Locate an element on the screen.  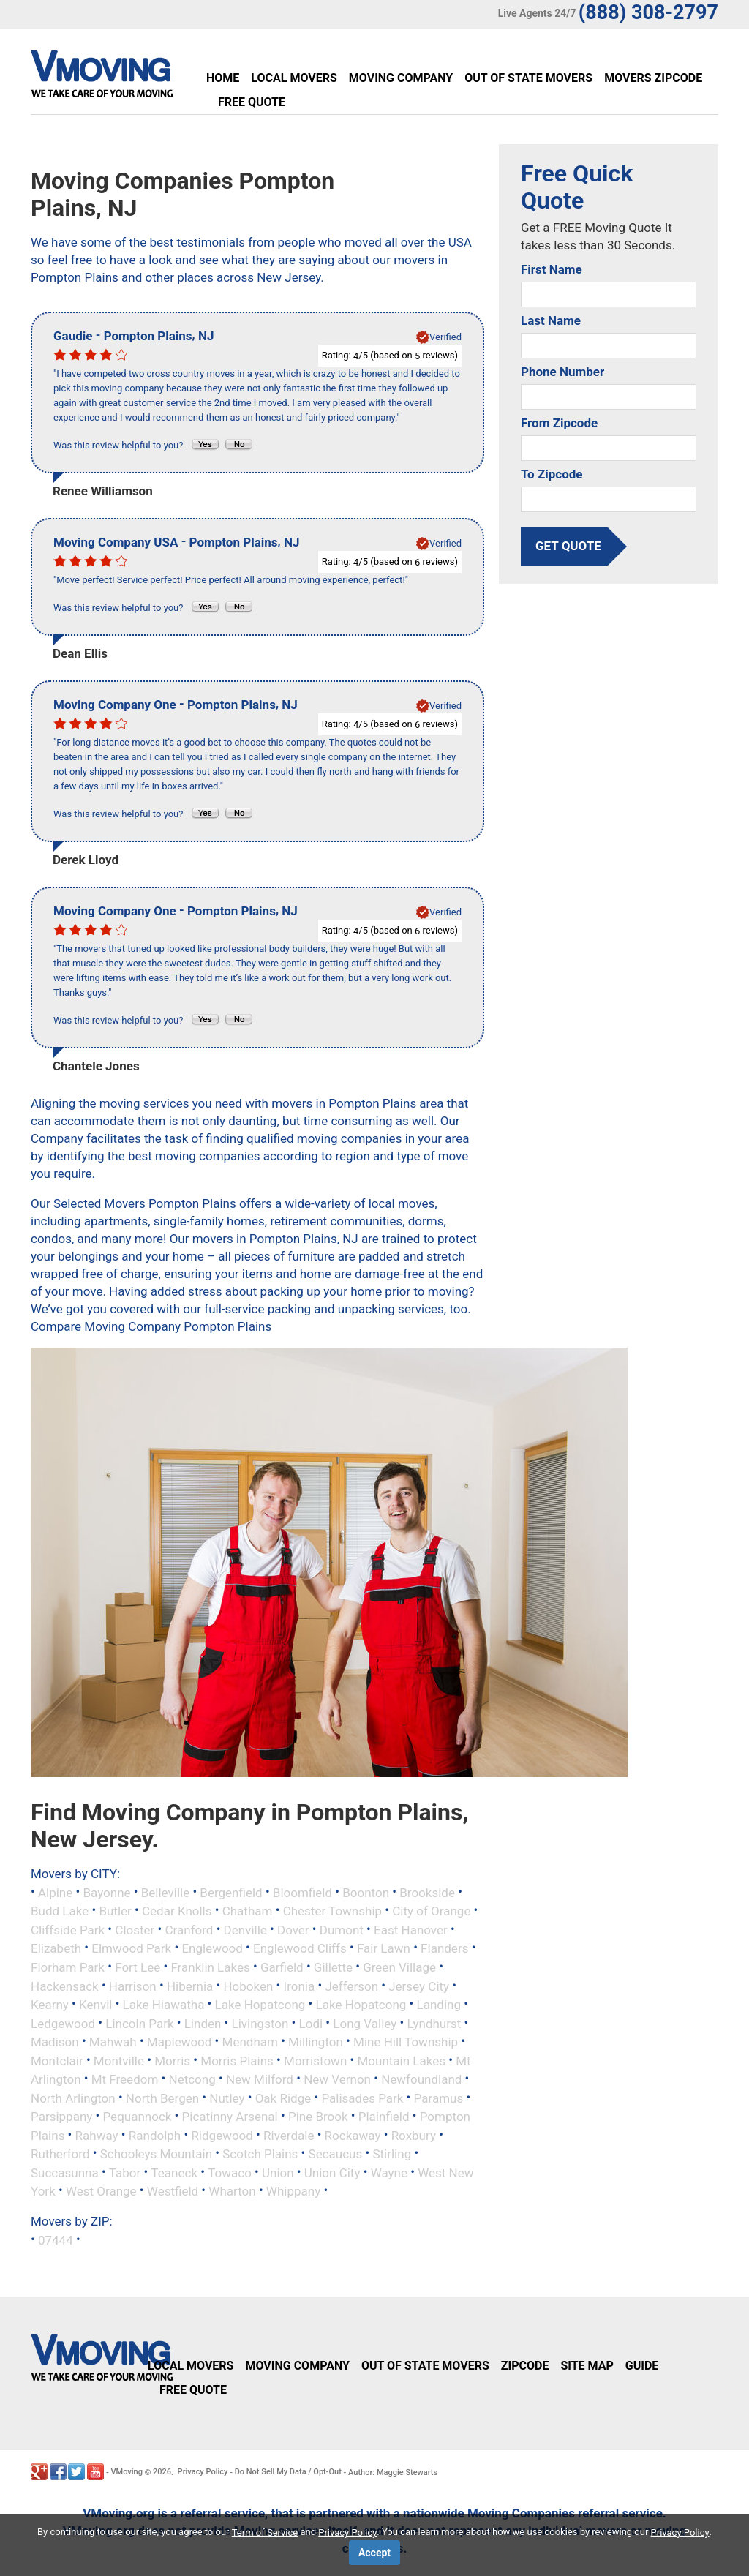
Union is located at coordinates (278, 2172).